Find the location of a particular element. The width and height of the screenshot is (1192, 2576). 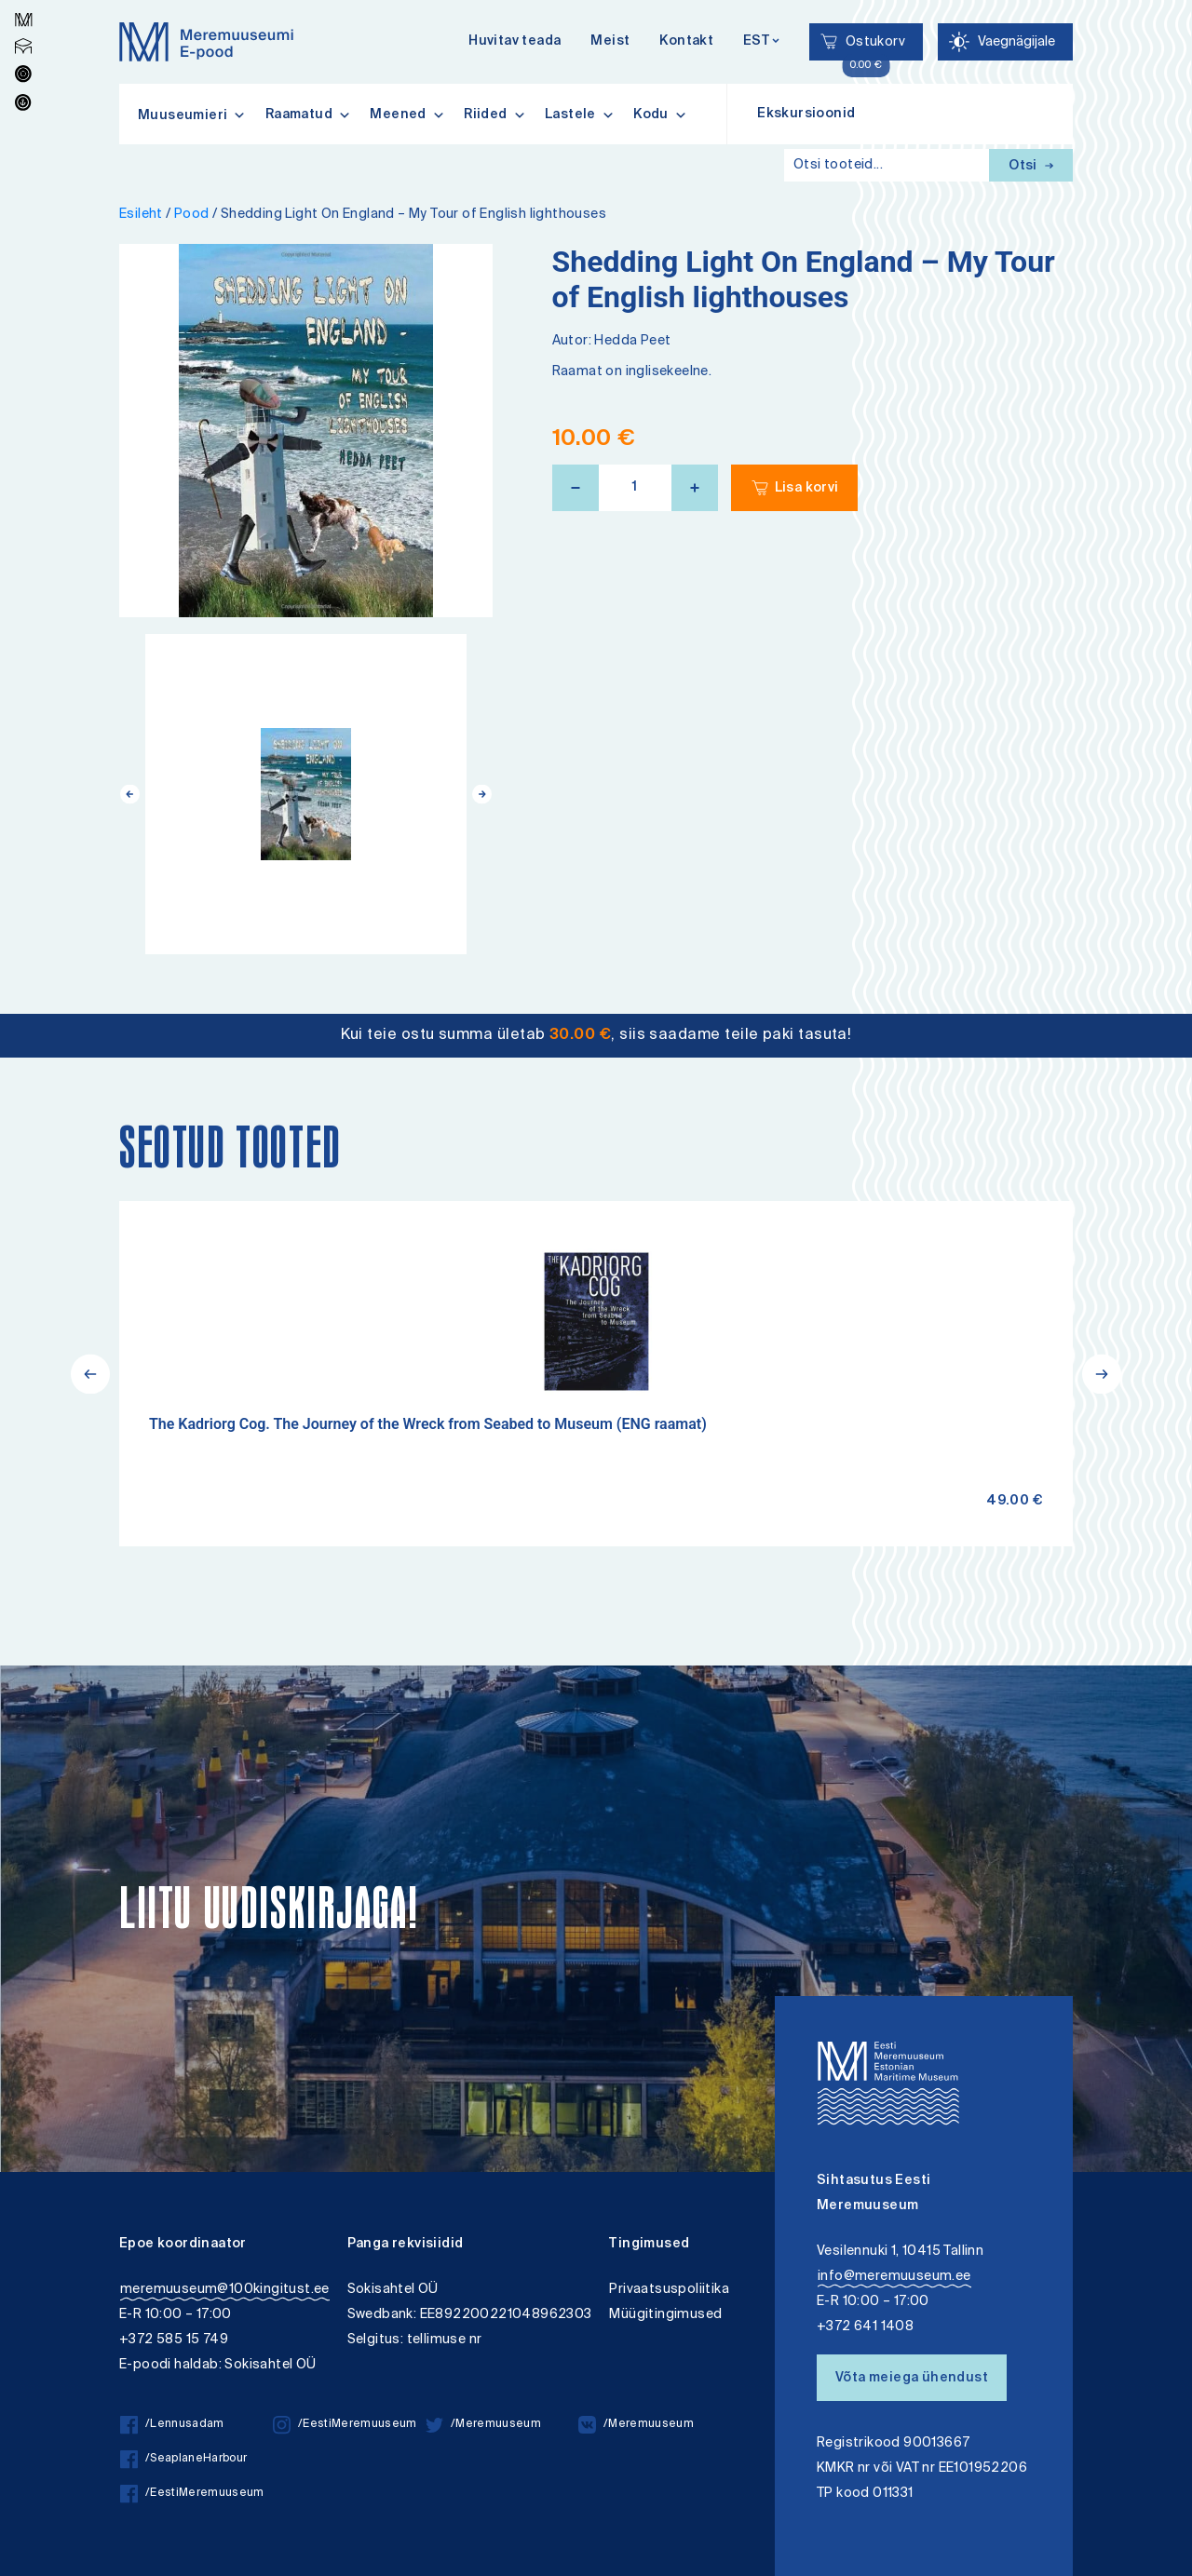

Meened is located at coordinates (407, 114).